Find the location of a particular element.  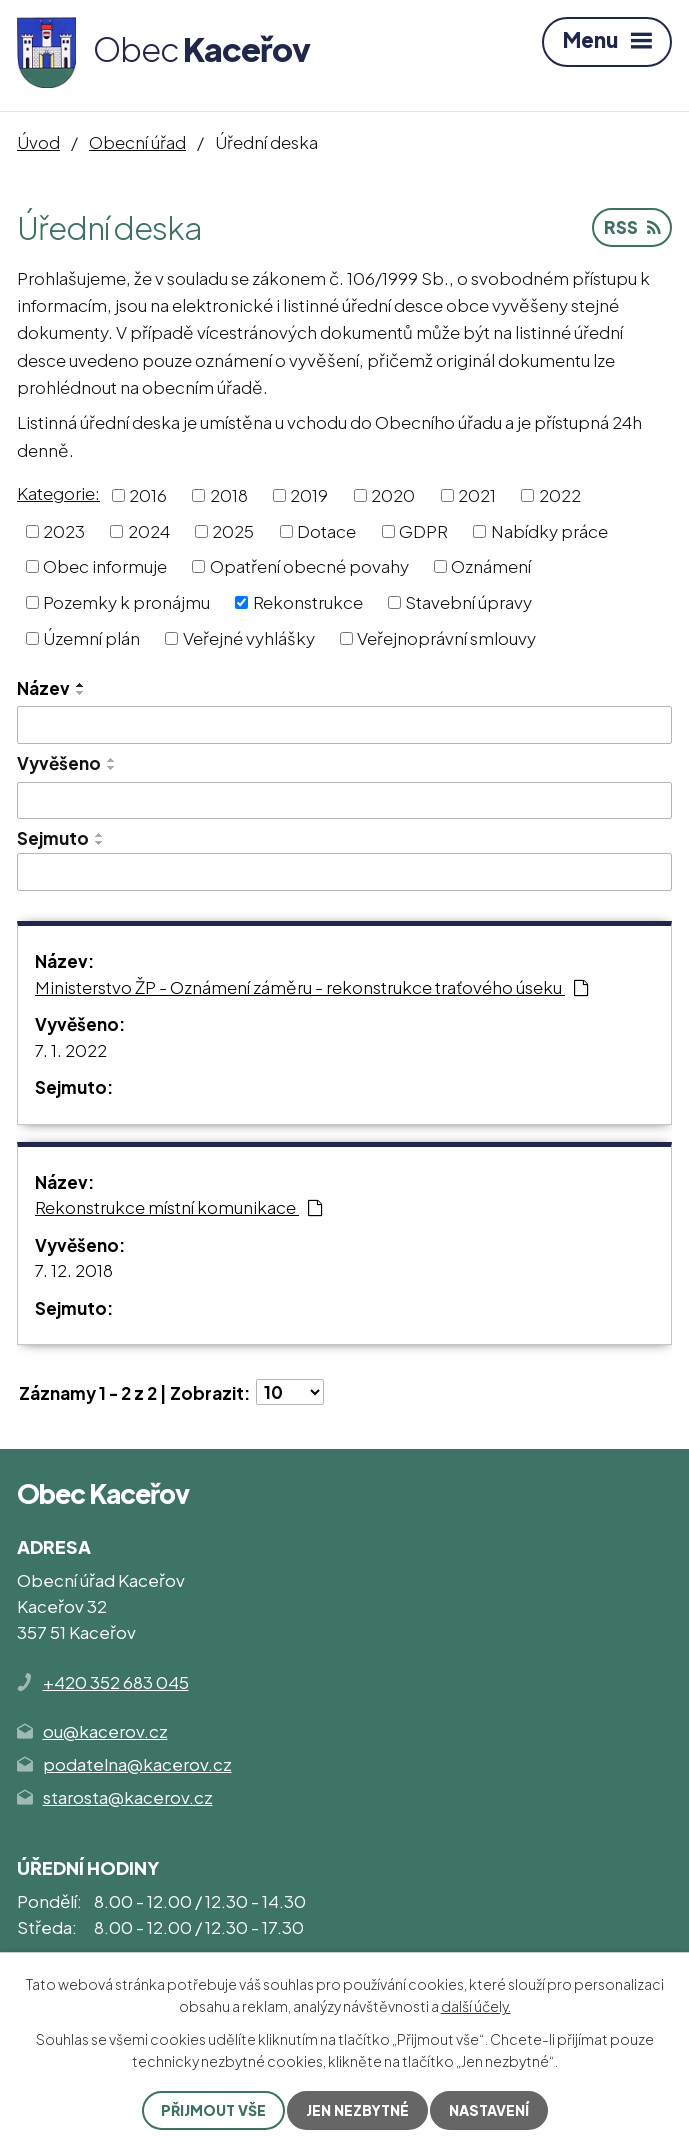

Název is located at coordinates (43, 688).